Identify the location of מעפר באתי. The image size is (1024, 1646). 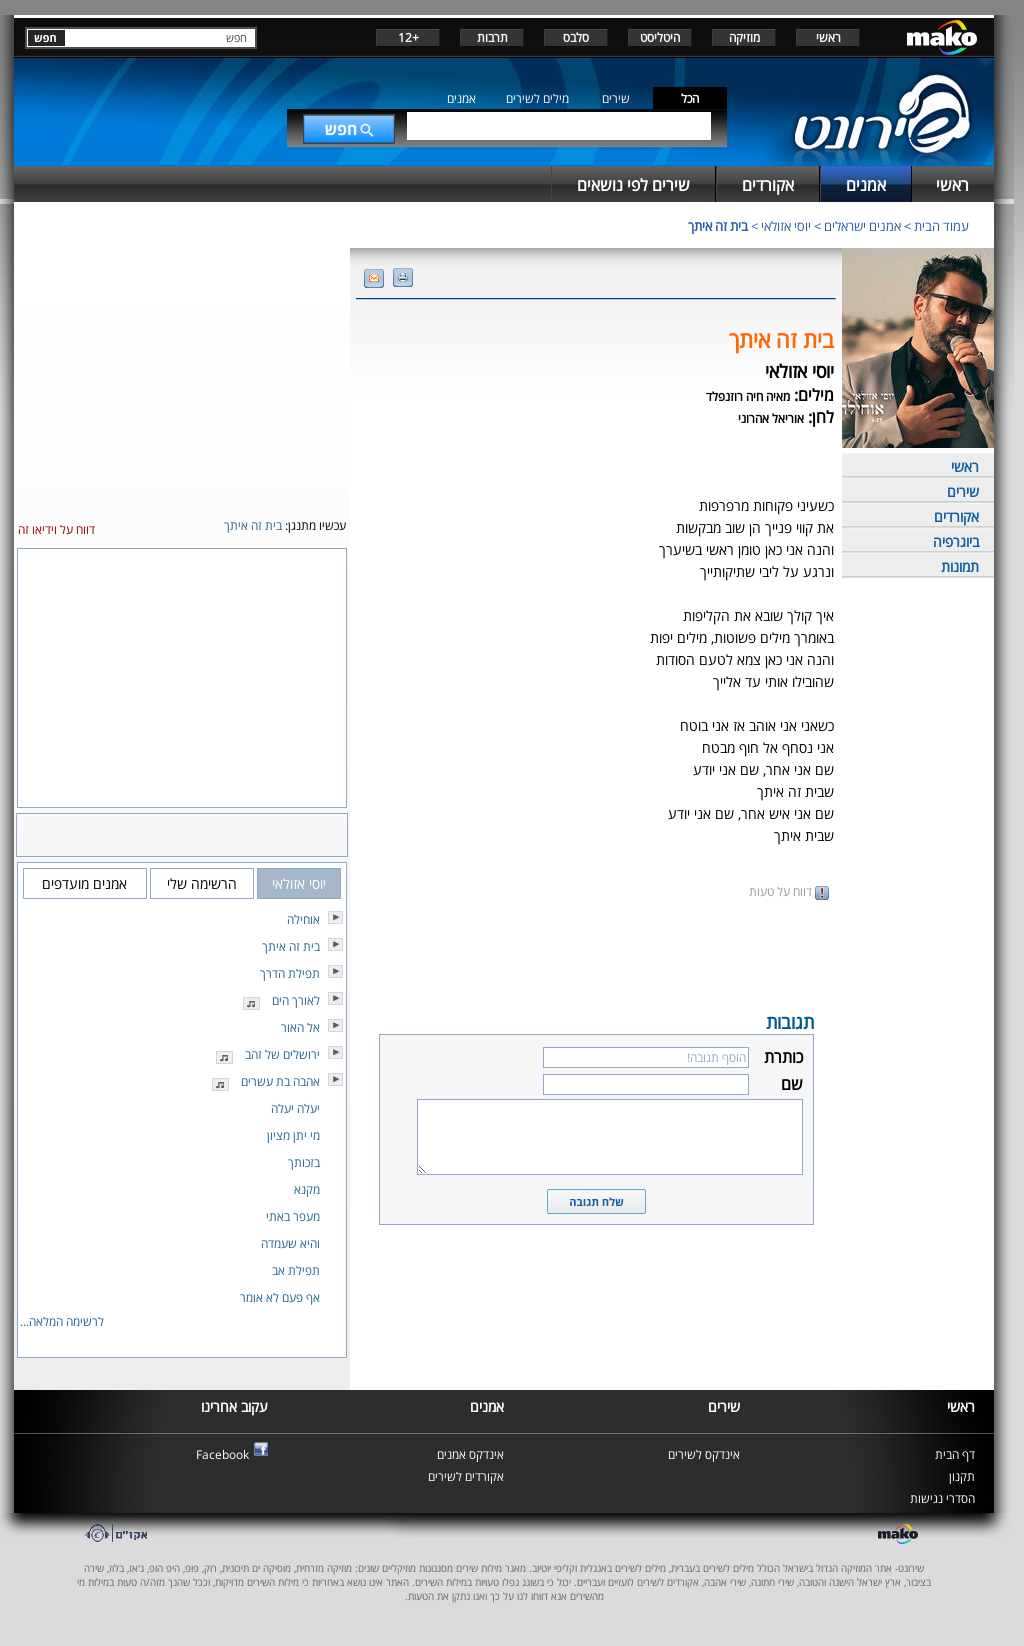
(293, 1216).